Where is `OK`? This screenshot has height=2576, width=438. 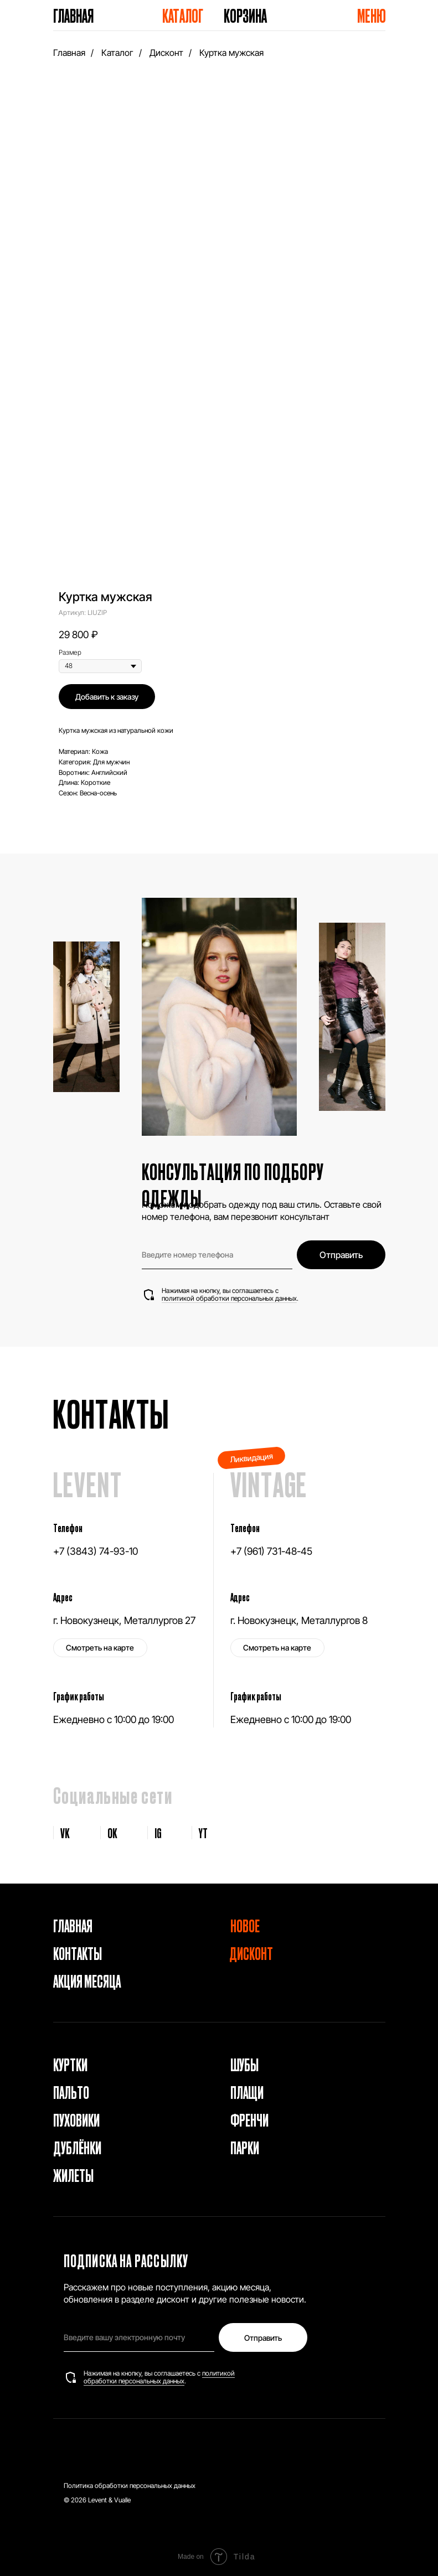
OK is located at coordinates (112, 1832).